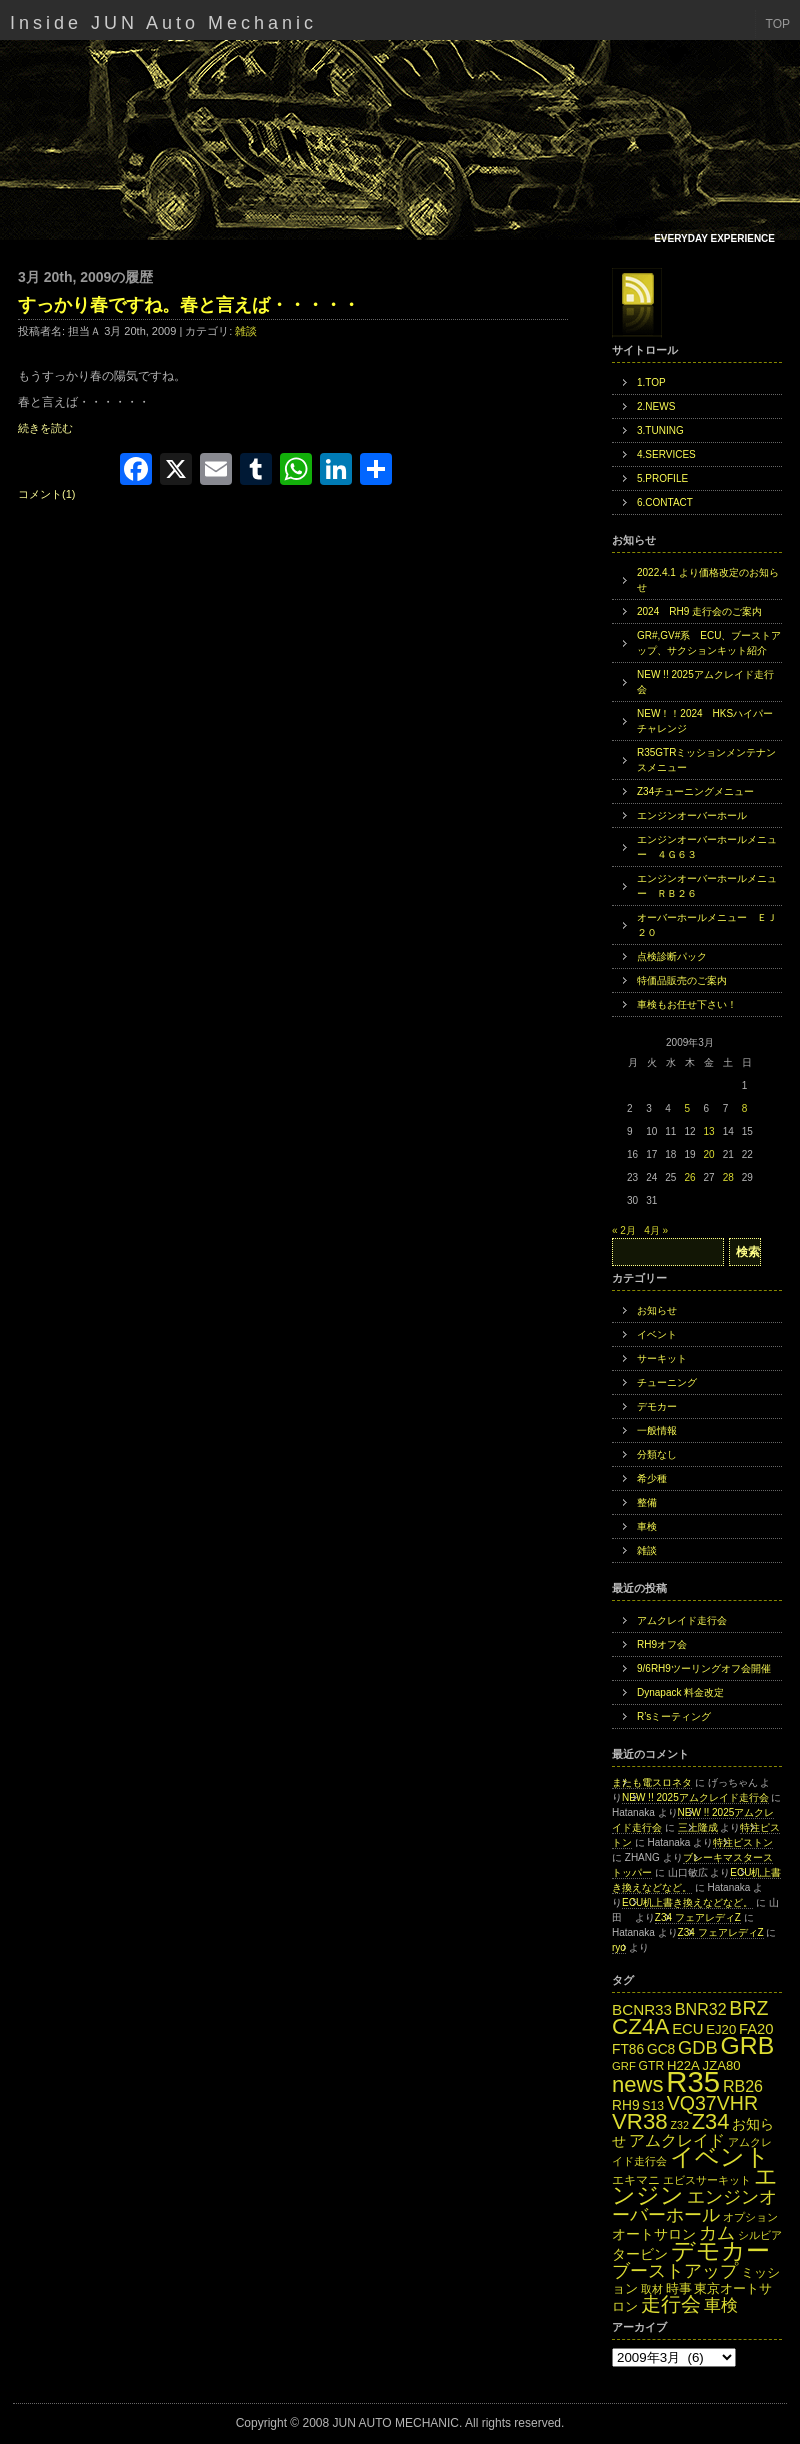  Describe the element at coordinates (662, 478) in the screenshot. I see `5.PROFILE` at that location.